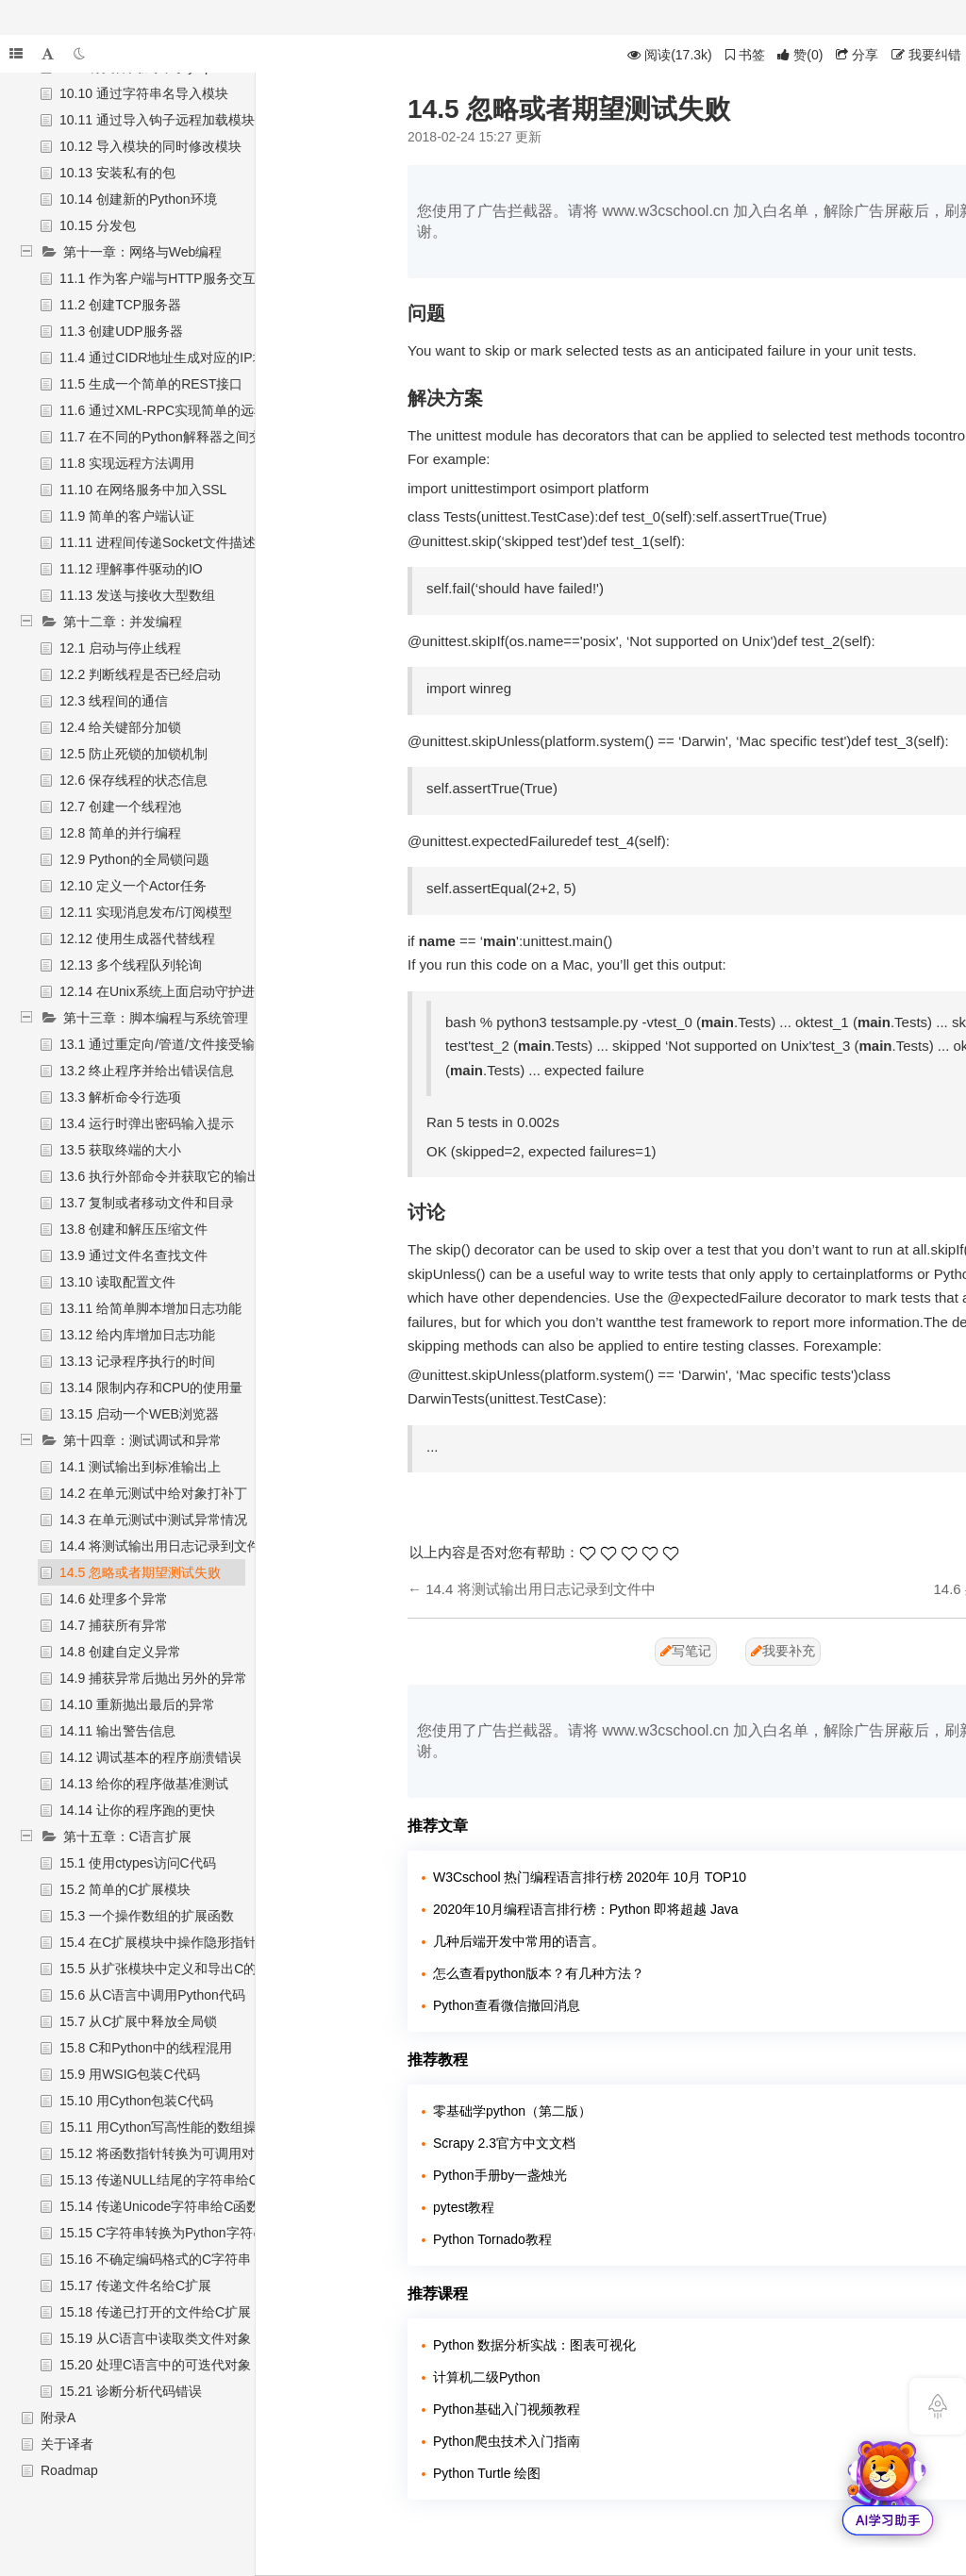 This screenshot has height=2576, width=966. I want to click on 15.4 在C扩展模块中操作隐形指针, so click(158, 1942).